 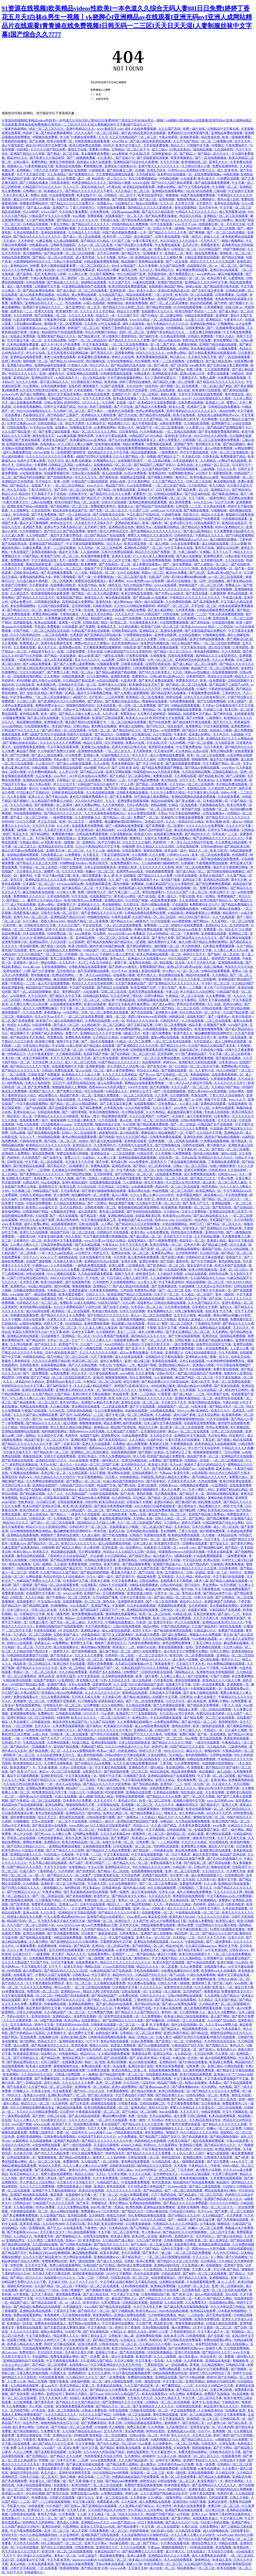 I want to click on 伊人中文在线, so click(x=36, y=352).